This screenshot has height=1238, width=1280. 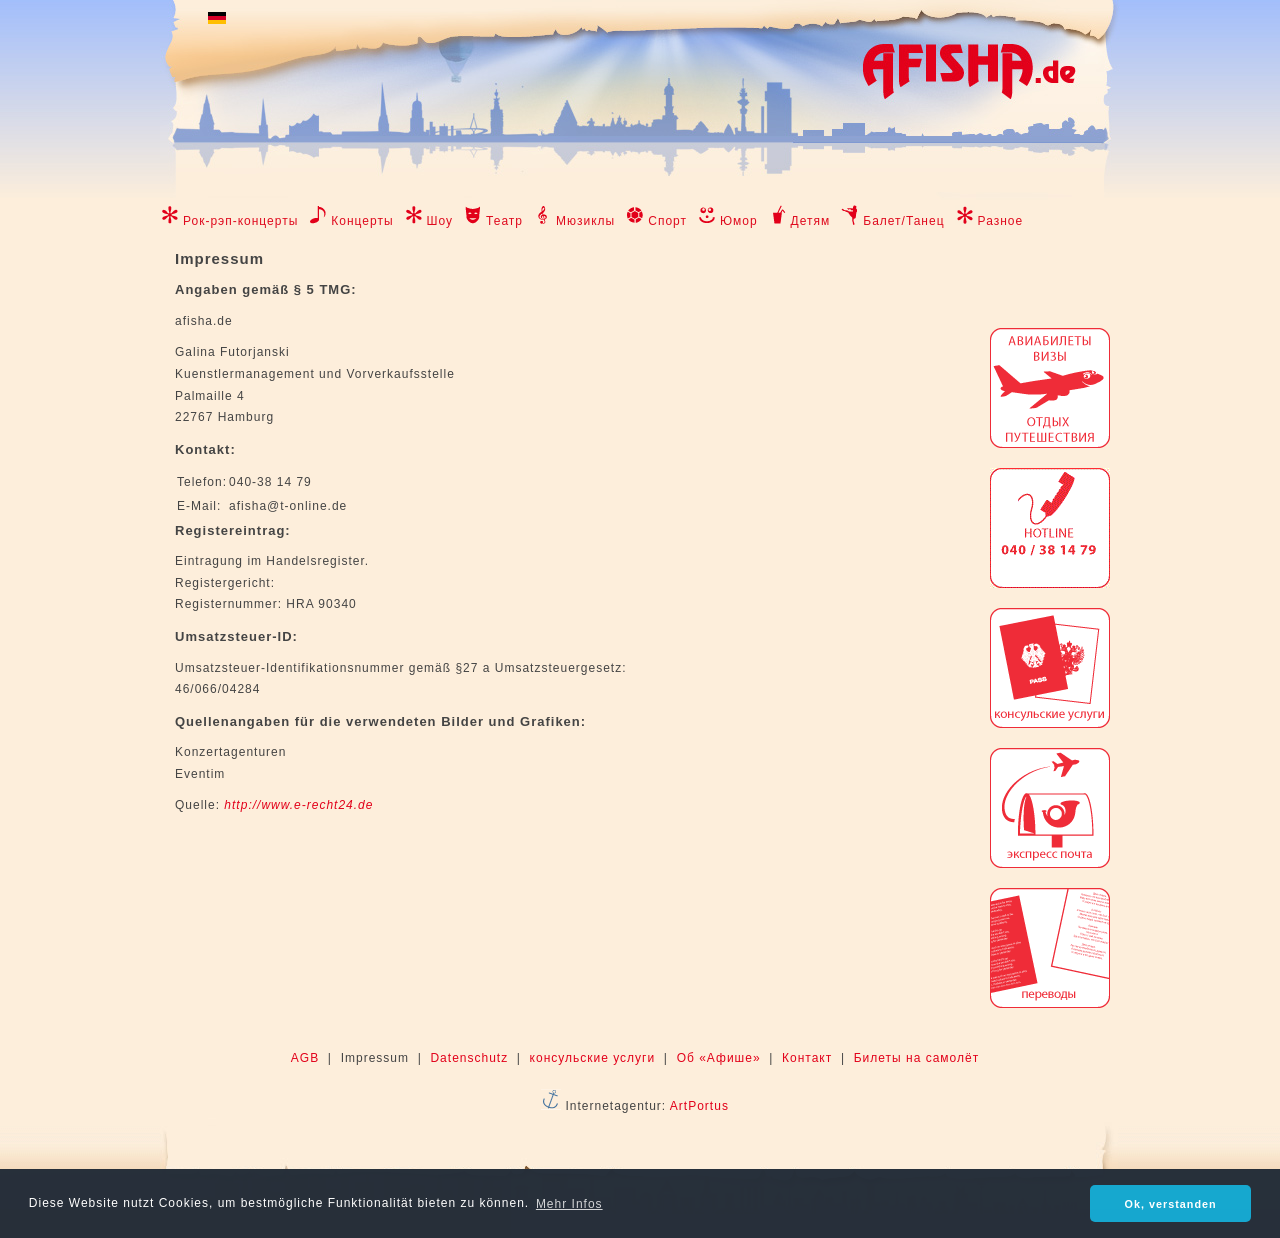 What do you see at coordinates (1171, 1204) in the screenshot?
I see `Ok, verstanden [button]` at bounding box center [1171, 1204].